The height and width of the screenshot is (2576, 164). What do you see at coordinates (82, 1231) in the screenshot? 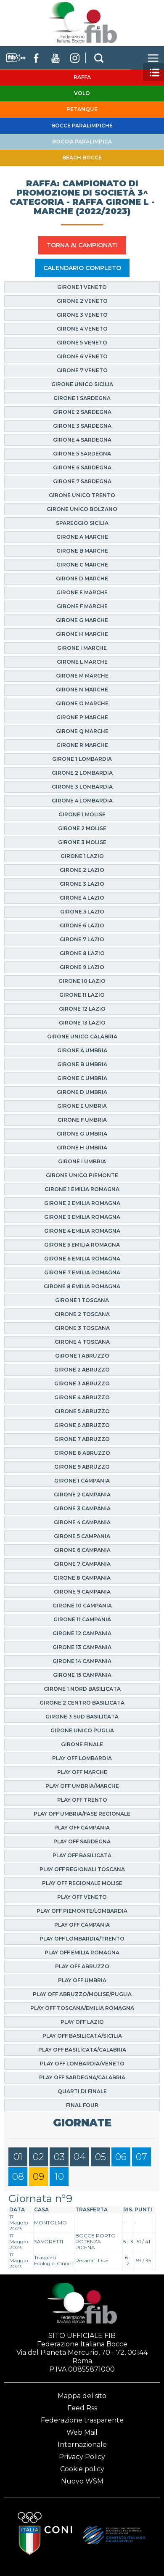
I see `Girone 4 Emilia Romagna` at bounding box center [82, 1231].